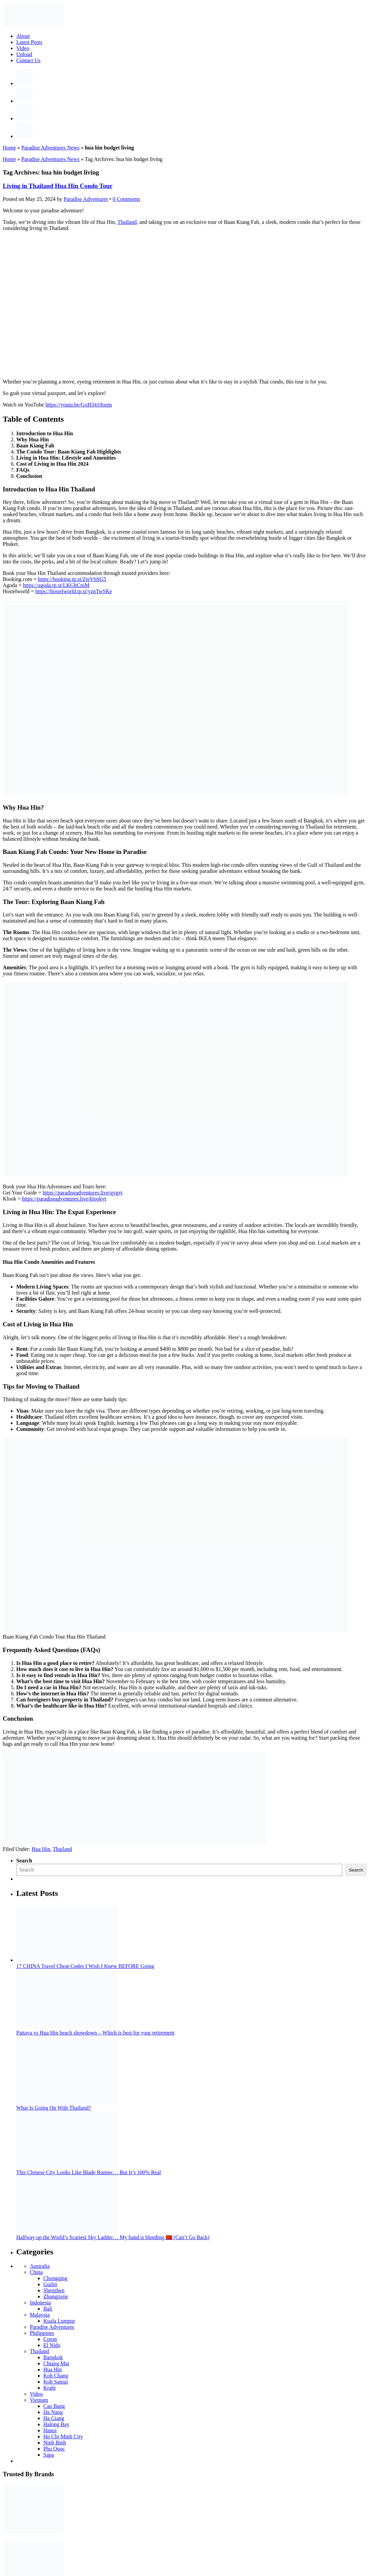  What do you see at coordinates (95, 2033) in the screenshot?
I see `Pattaya vs Hua Hin beach showdown – Which is best for your retirement` at bounding box center [95, 2033].